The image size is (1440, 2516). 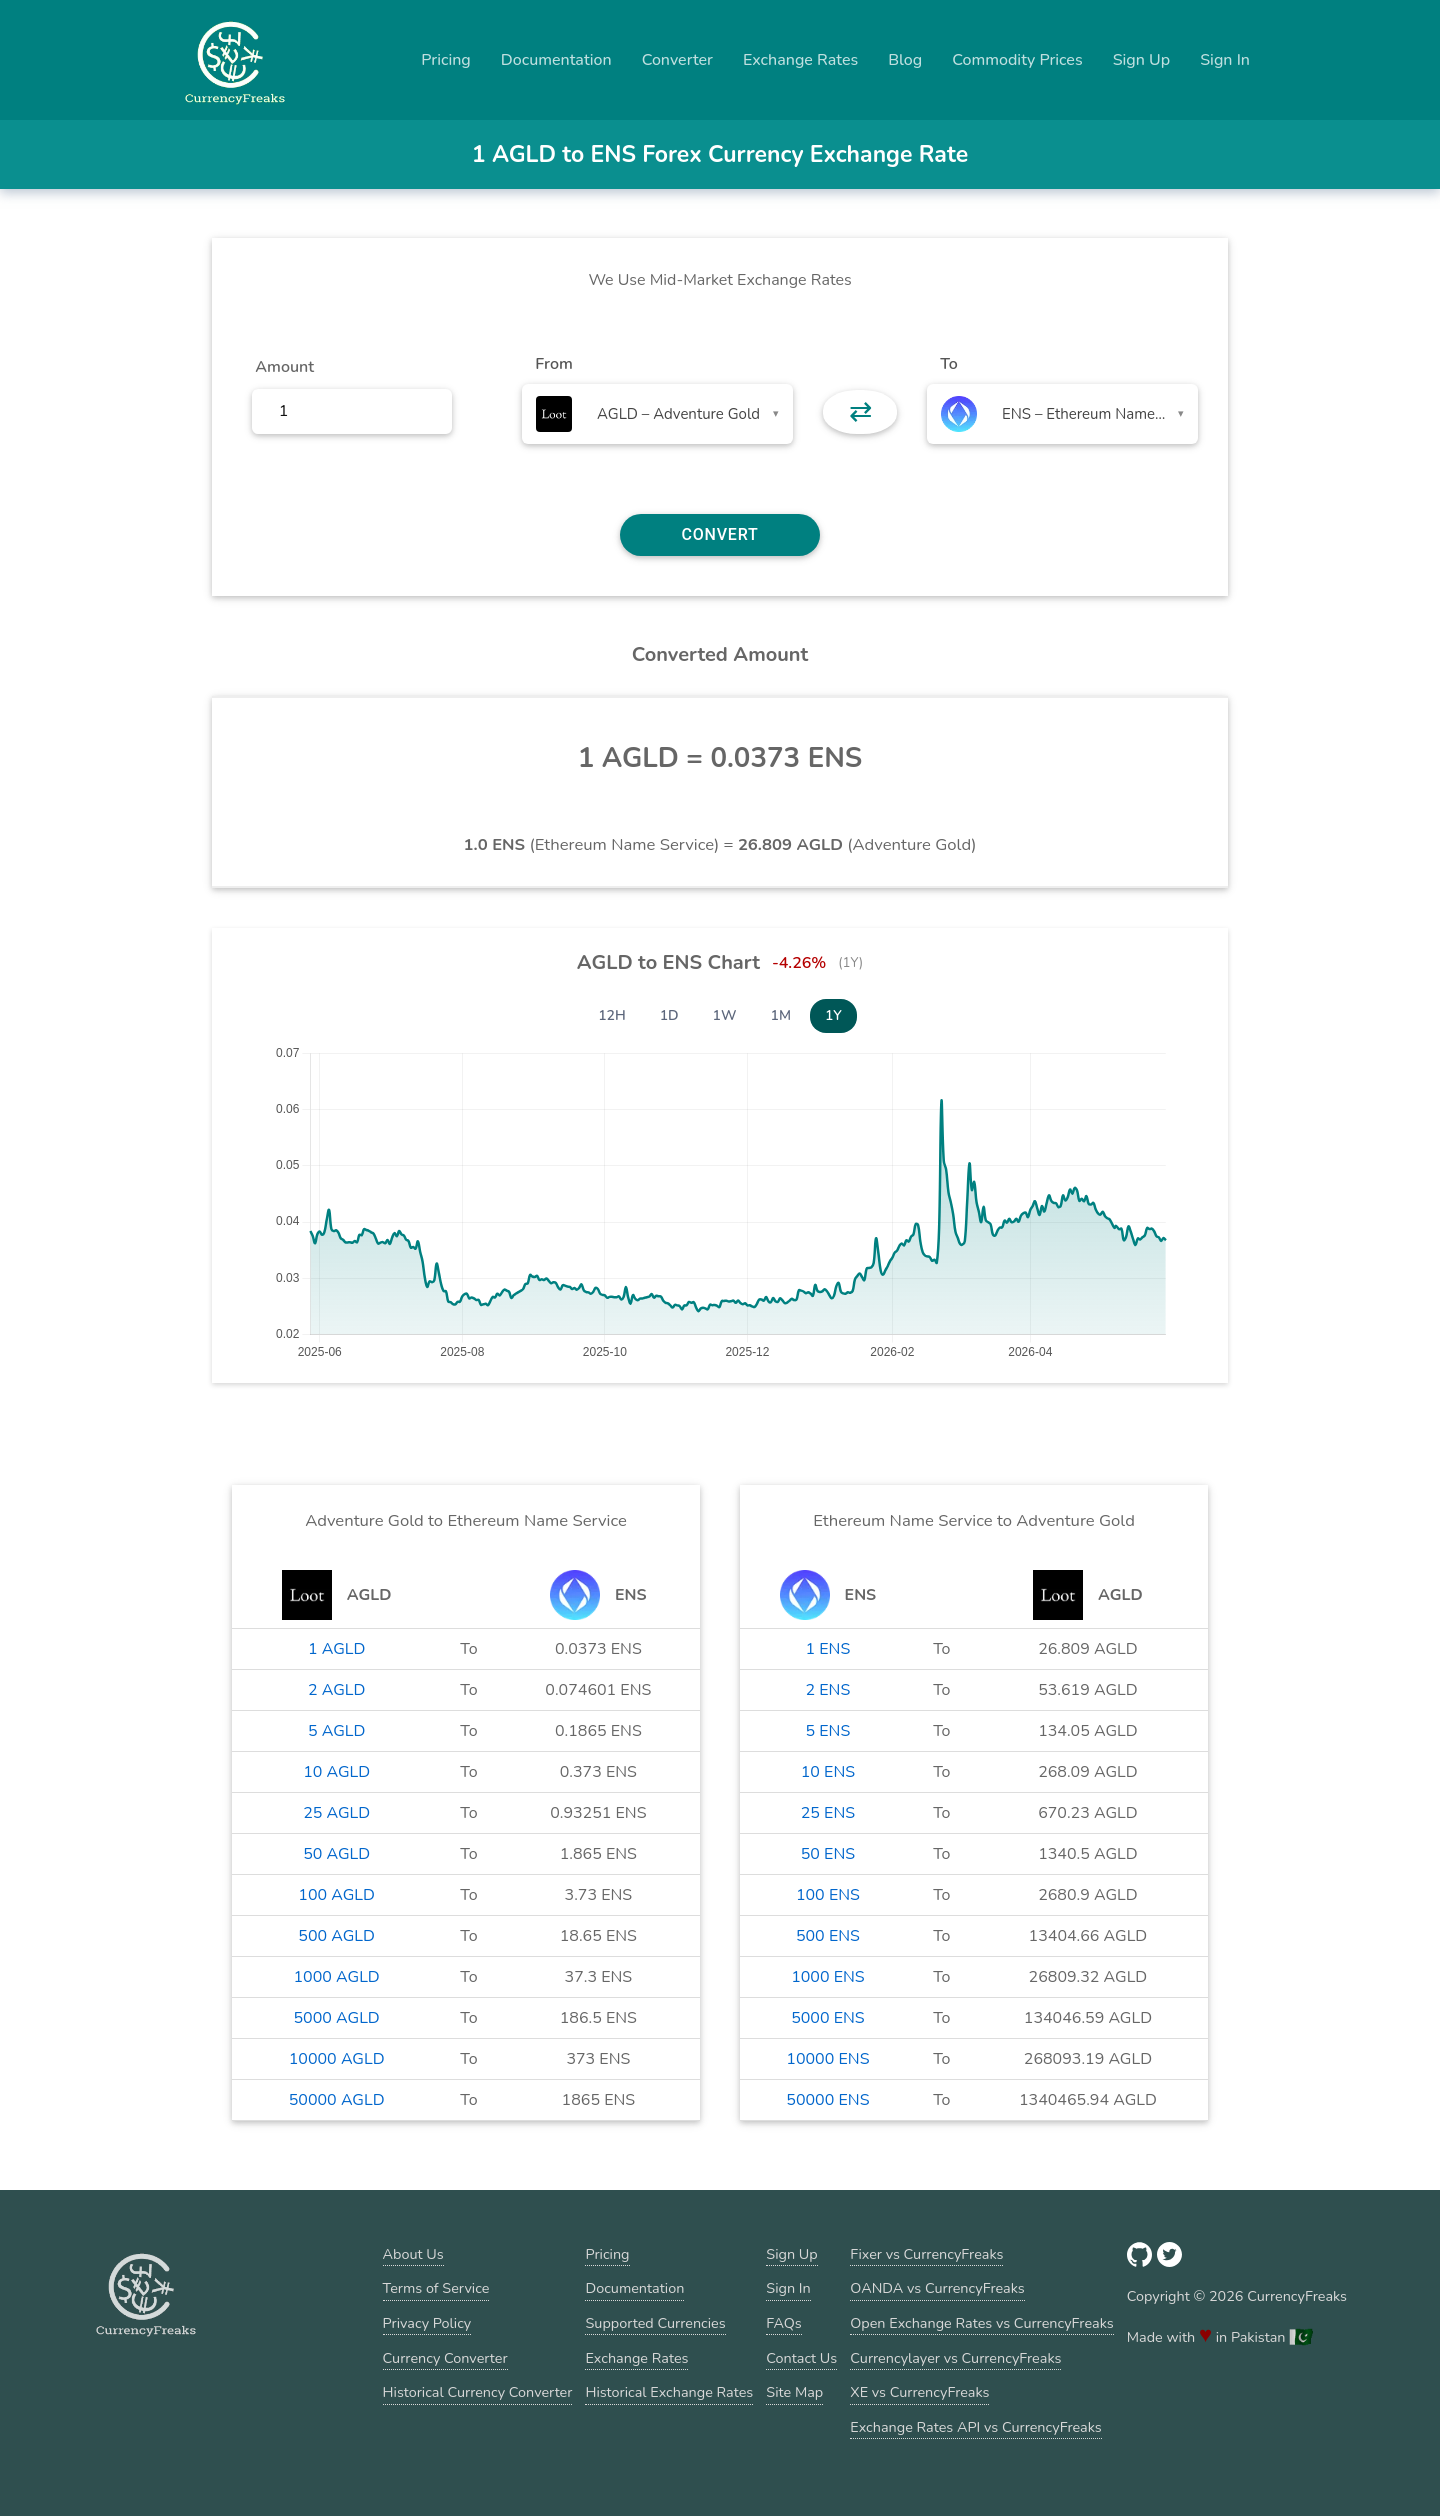 What do you see at coordinates (833, 1015) in the screenshot?
I see `1Y` at bounding box center [833, 1015].